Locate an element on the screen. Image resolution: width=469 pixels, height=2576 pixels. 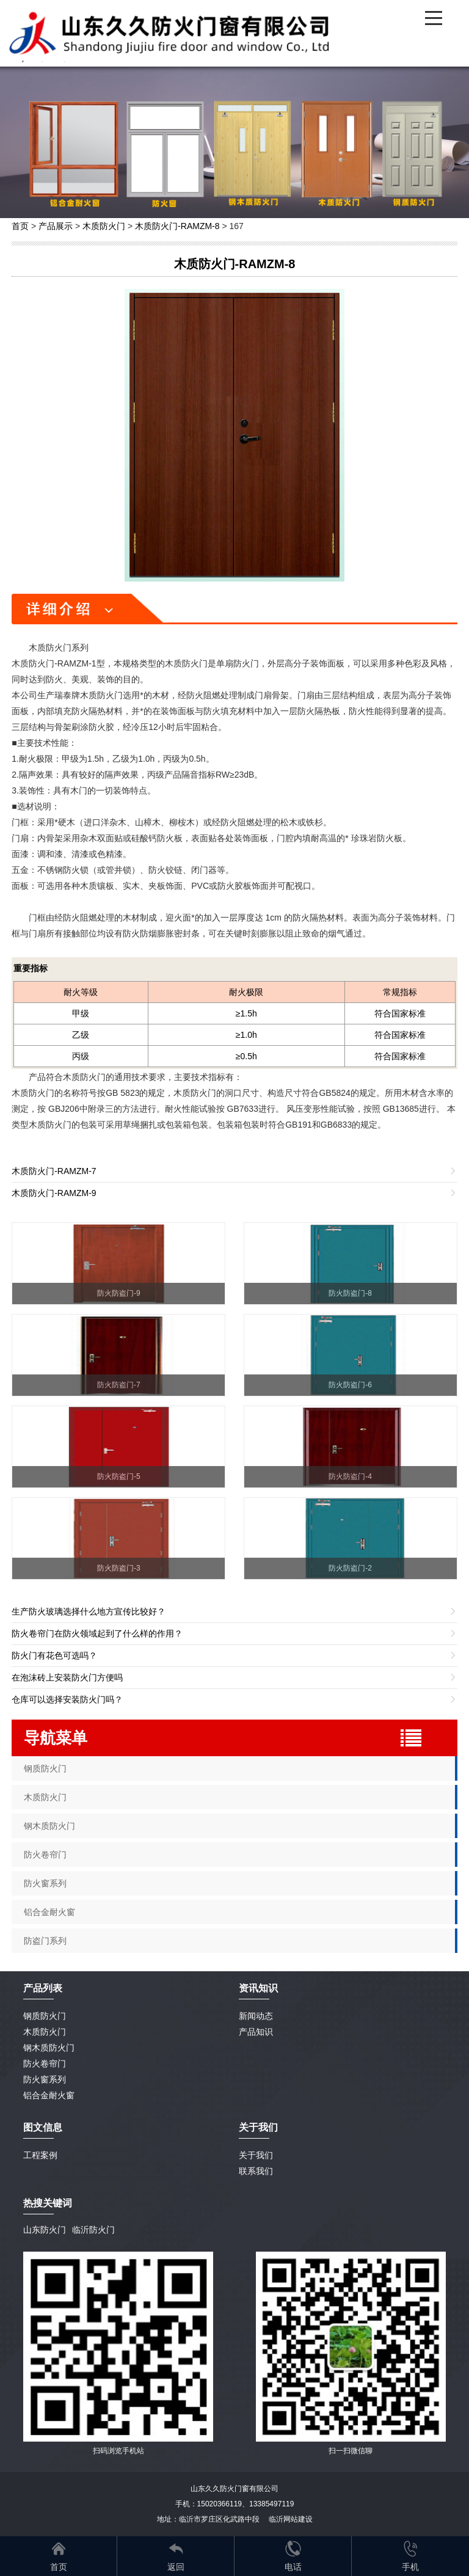
木质防火门-RAMZM-8 is located at coordinates (177, 226).